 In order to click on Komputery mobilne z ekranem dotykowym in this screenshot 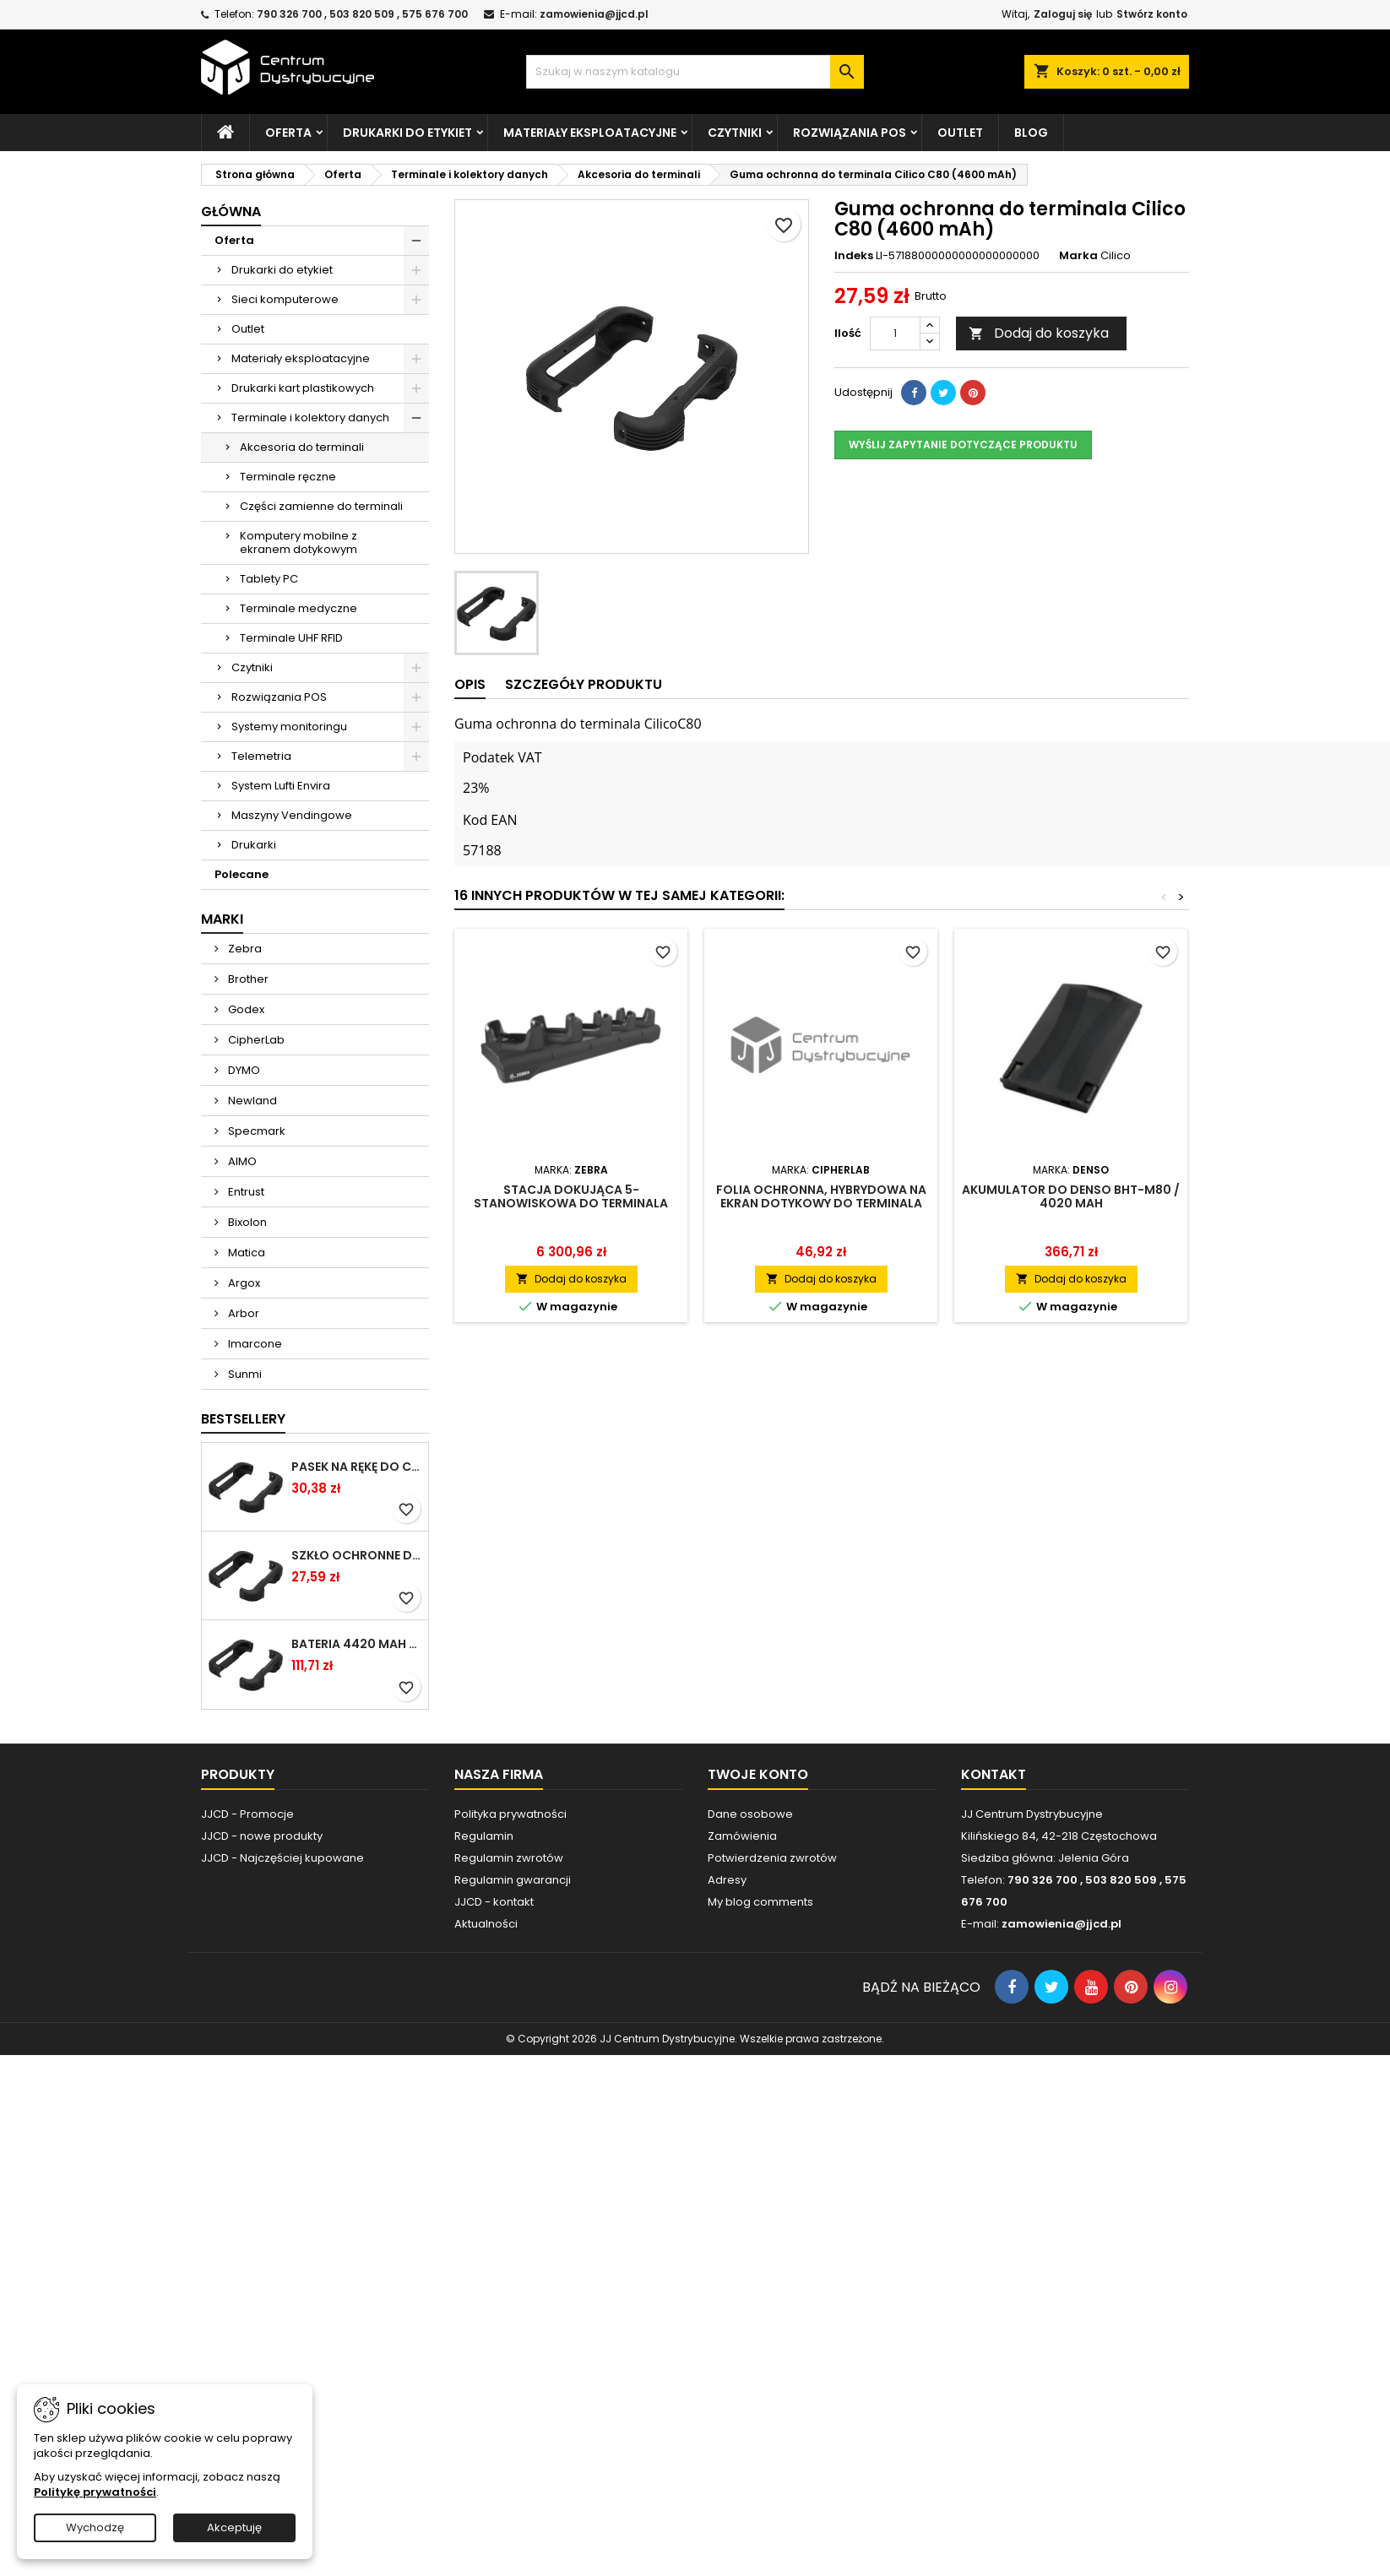, I will do `click(298, 542)`.